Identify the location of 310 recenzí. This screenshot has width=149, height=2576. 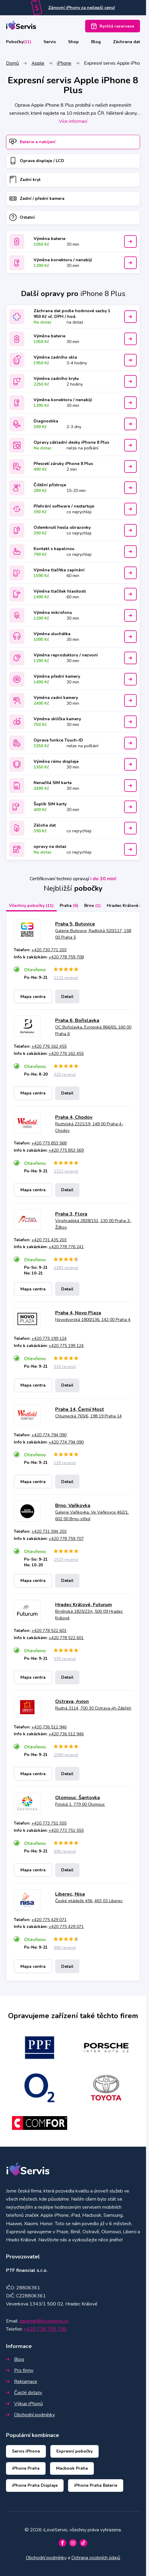
(65, 1366).